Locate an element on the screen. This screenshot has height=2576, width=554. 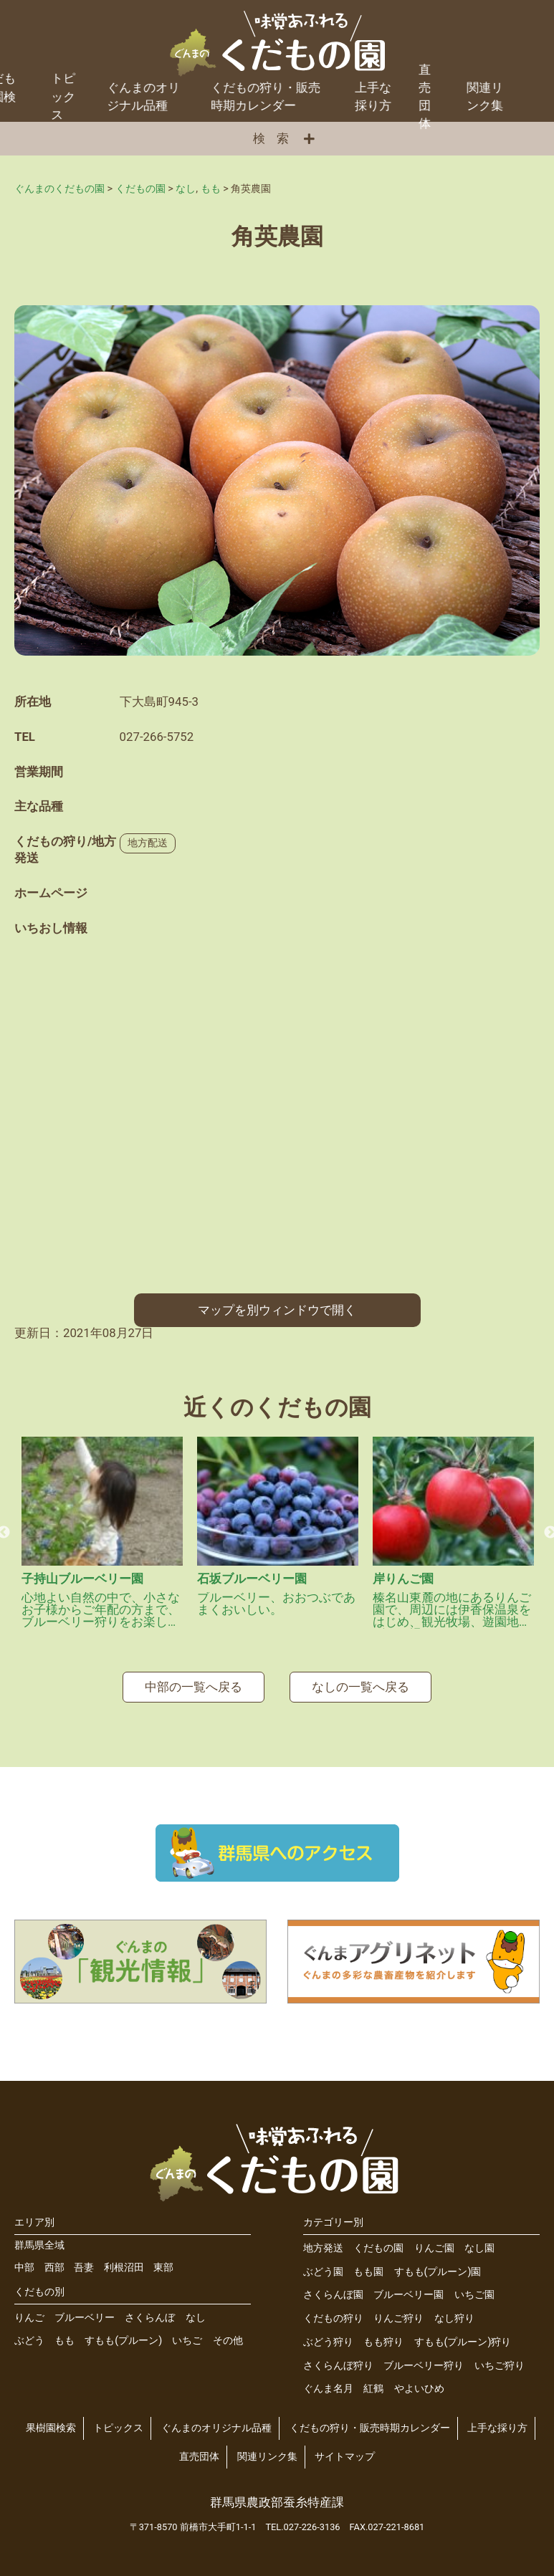
ぶどう狩り is located at coordinates (328, 2334).